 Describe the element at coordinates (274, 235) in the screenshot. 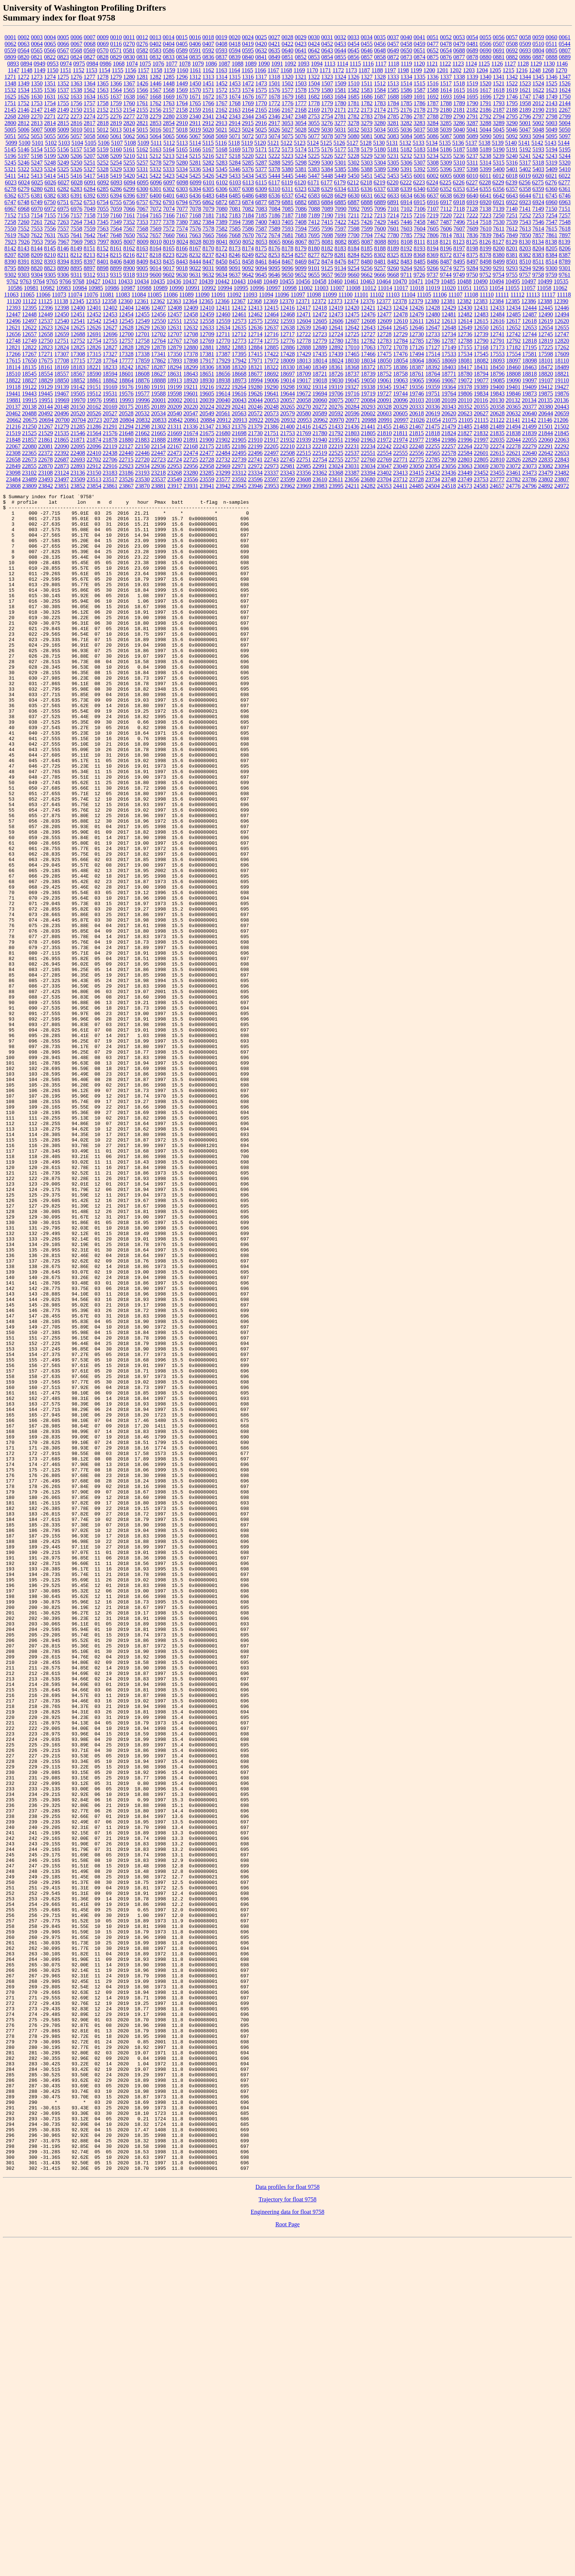

I see `7674` at that location.